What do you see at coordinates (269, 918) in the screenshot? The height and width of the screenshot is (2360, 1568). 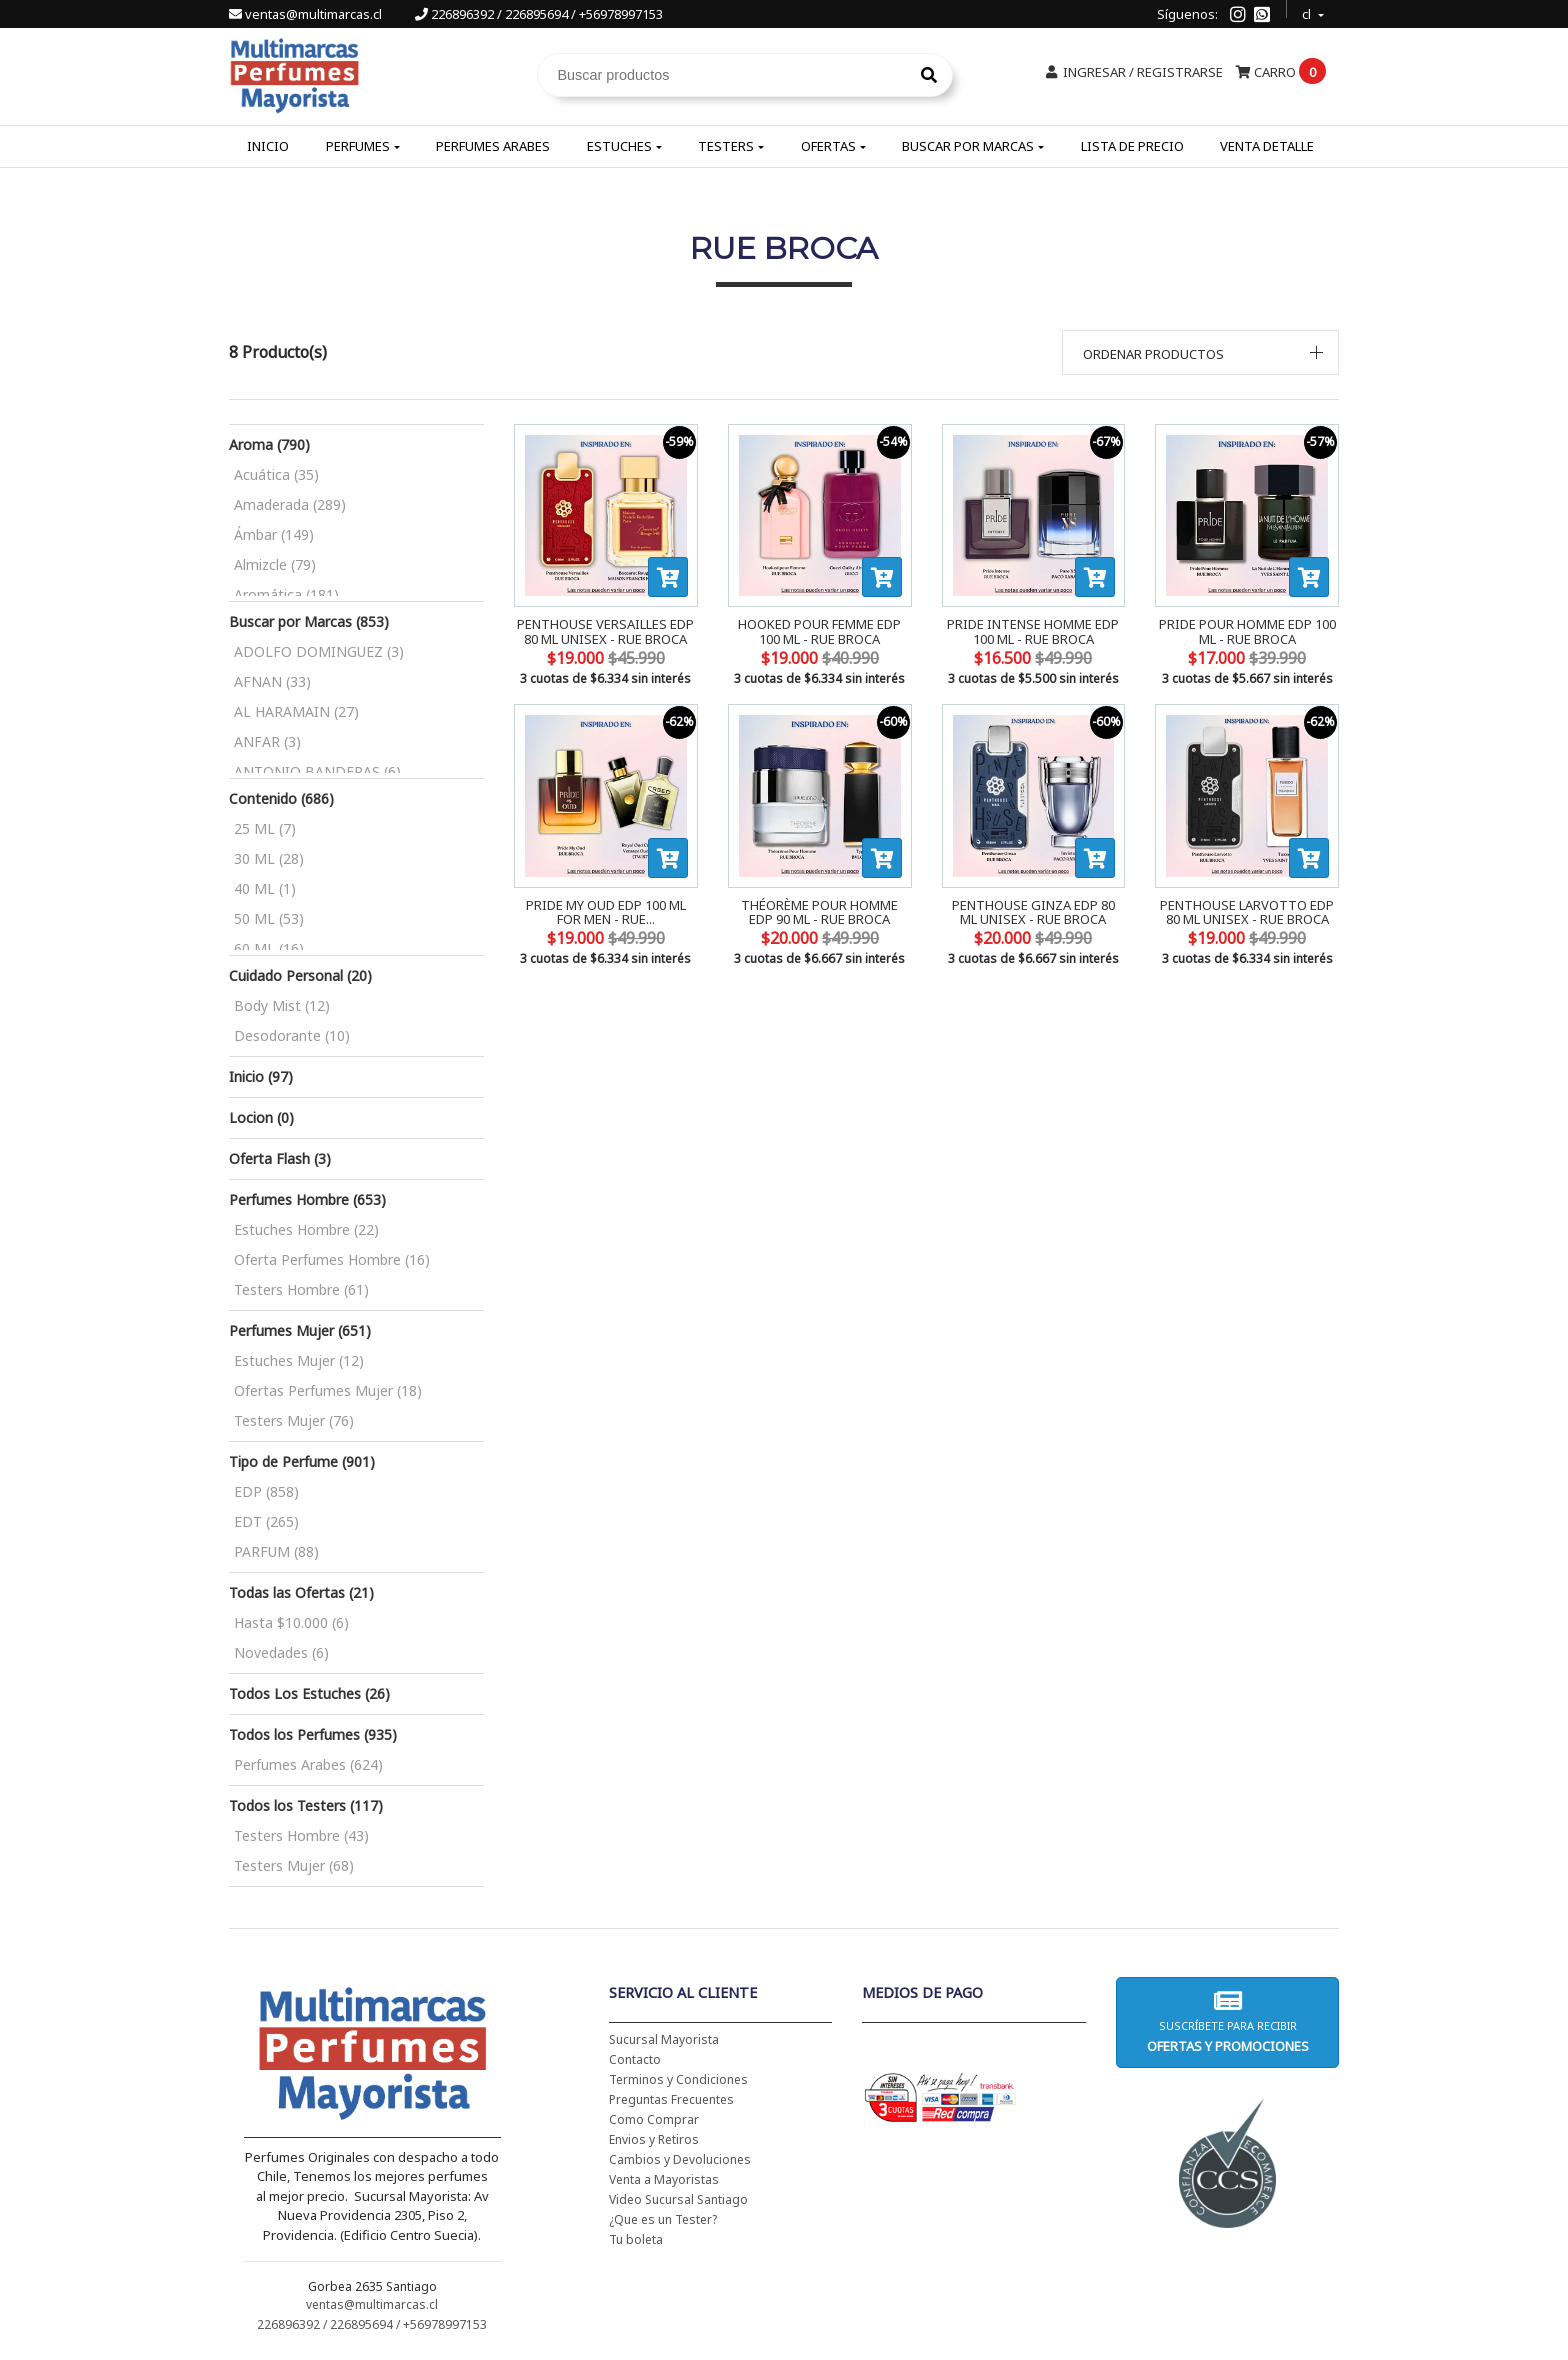 I see `50 ML` at bounding box center [269, 918].